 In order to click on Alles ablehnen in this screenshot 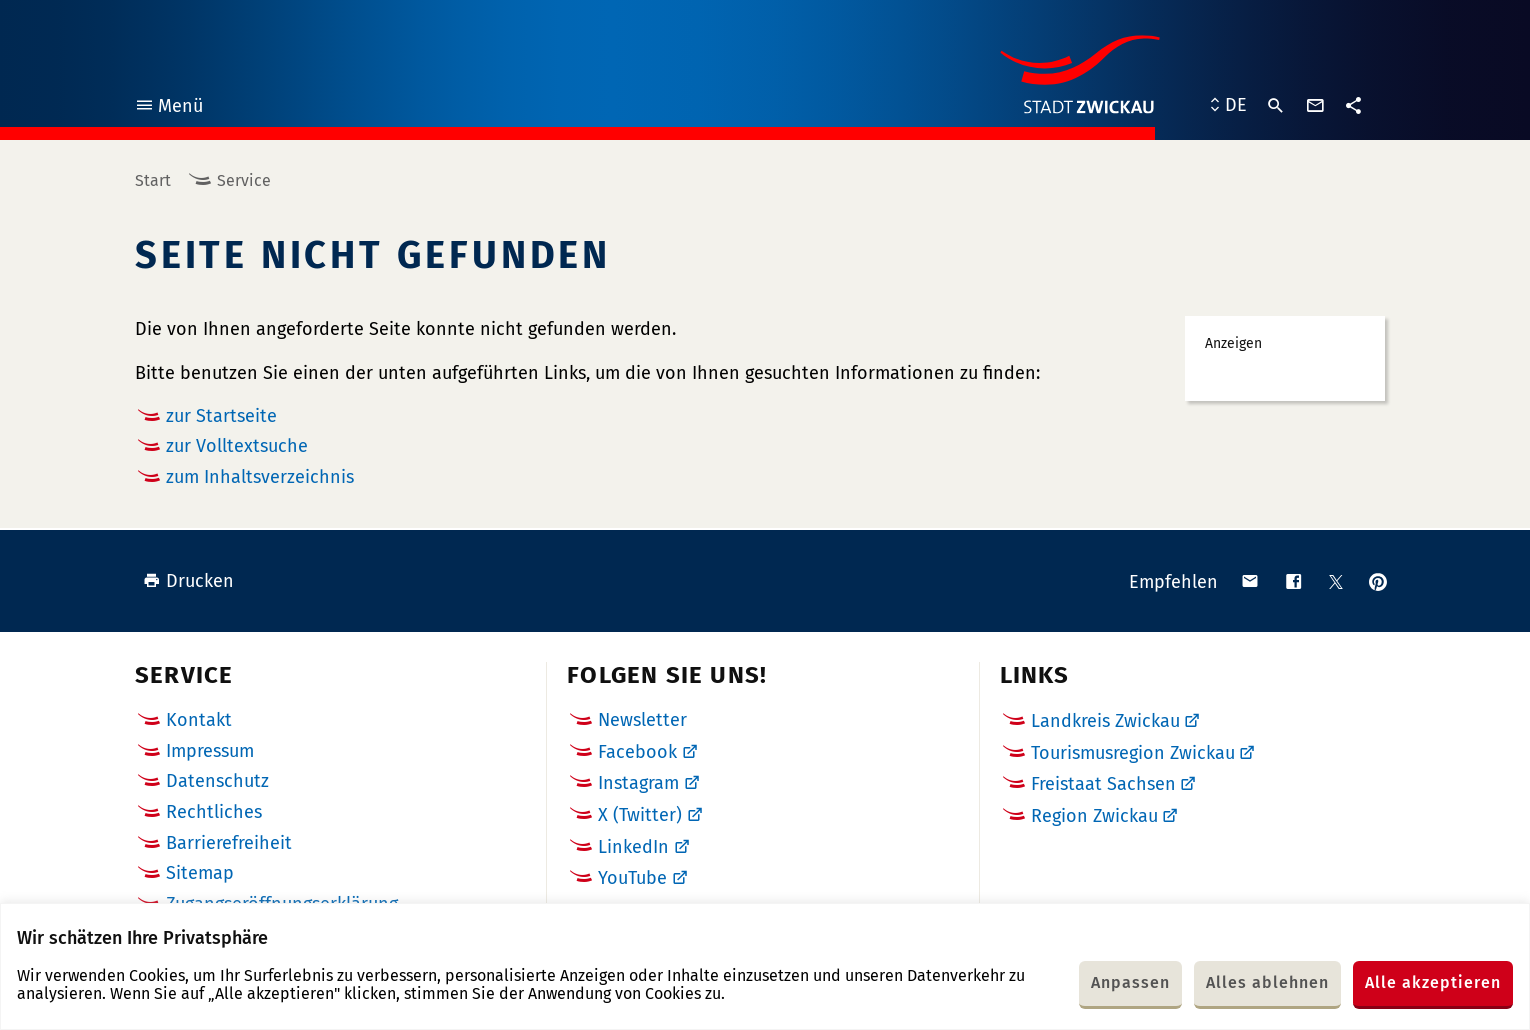, I will do `click(1267, 982)`.